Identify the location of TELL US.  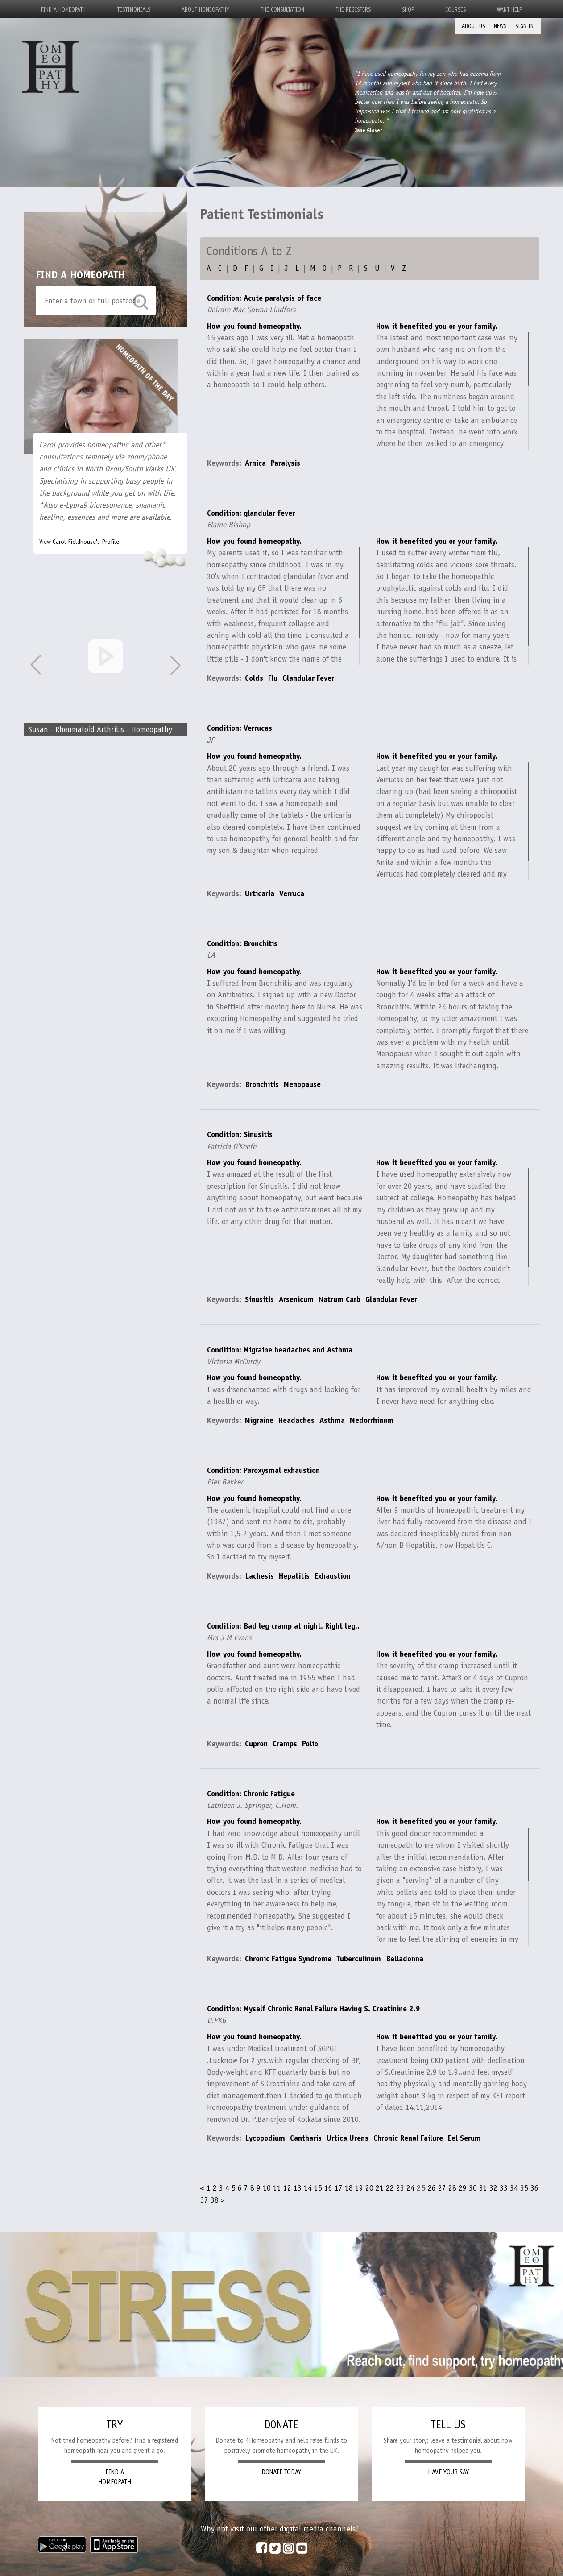
(448, 2424).